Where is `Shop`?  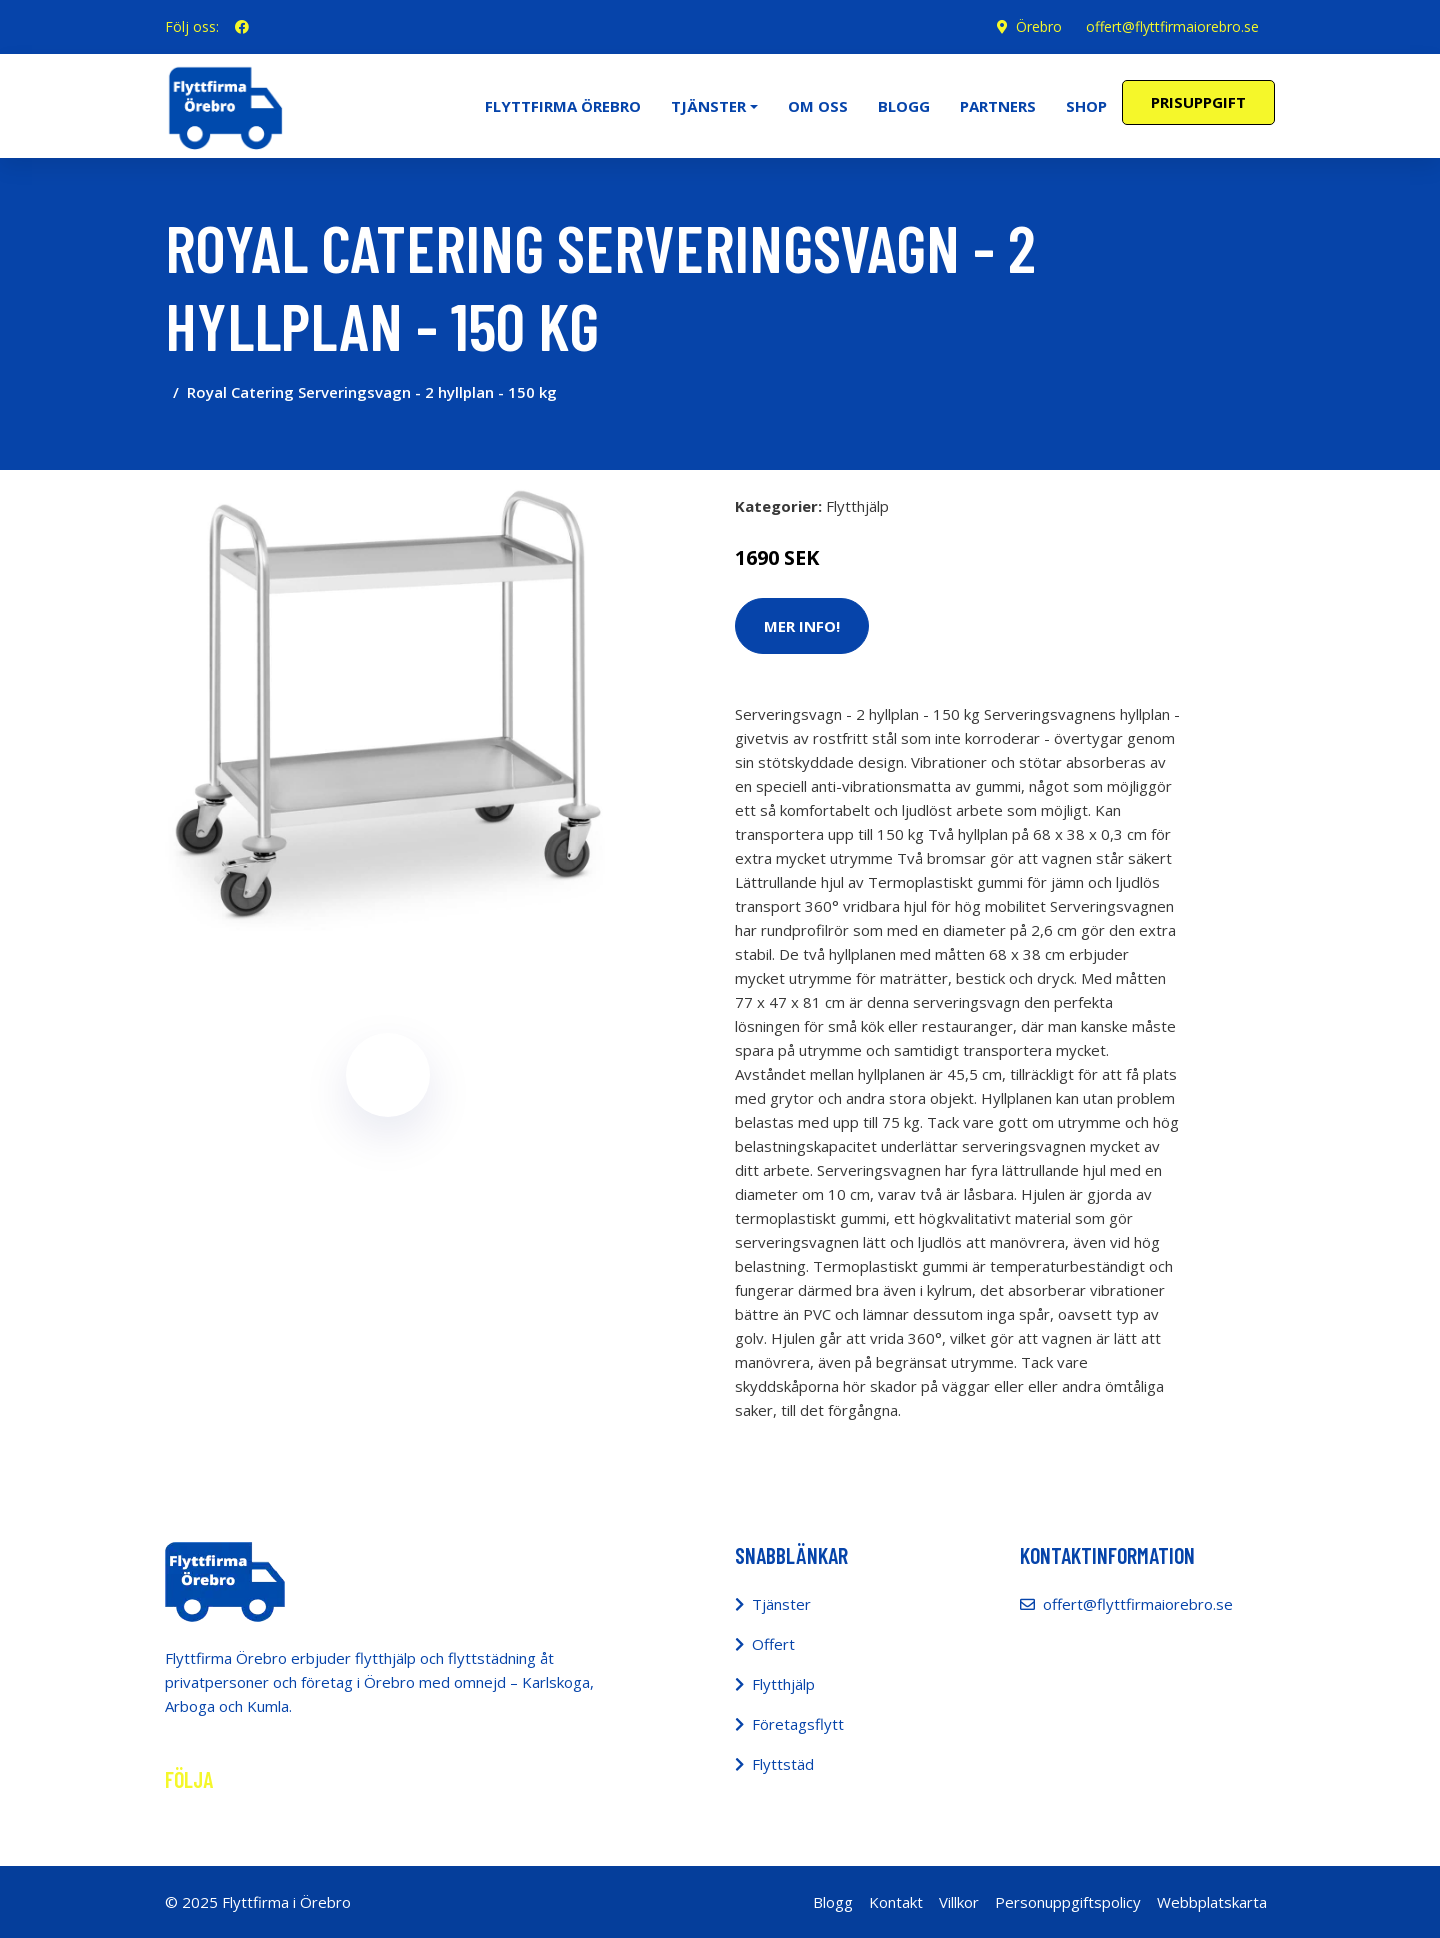
Shop is located at coordinates (1086, 106).